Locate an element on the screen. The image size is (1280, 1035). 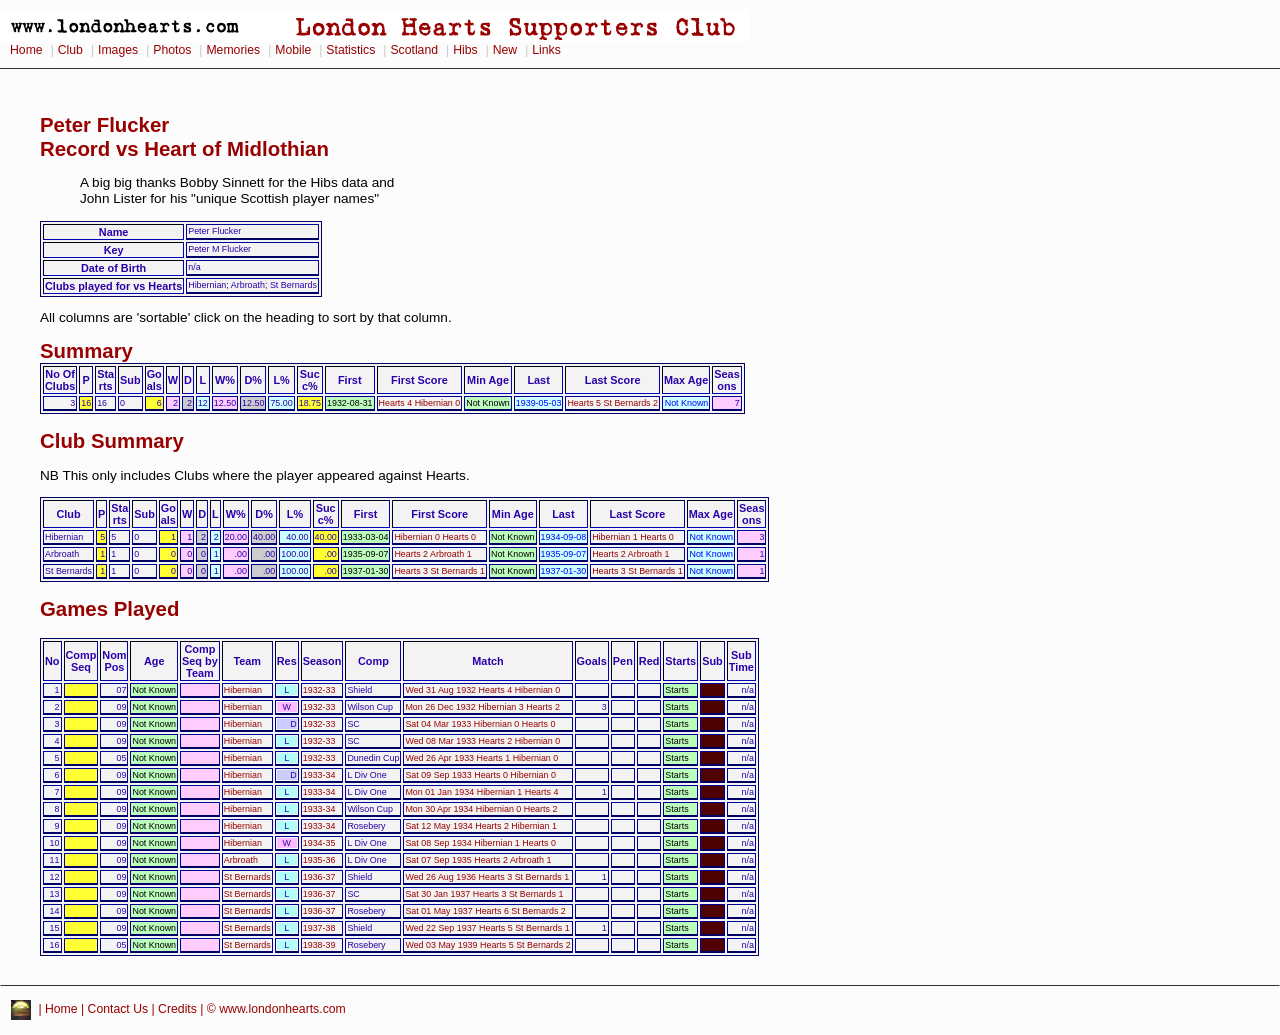
Sat 08 Sep 1934 Hibernian 1 Hearts 0 is located at coordinates (480, 843).